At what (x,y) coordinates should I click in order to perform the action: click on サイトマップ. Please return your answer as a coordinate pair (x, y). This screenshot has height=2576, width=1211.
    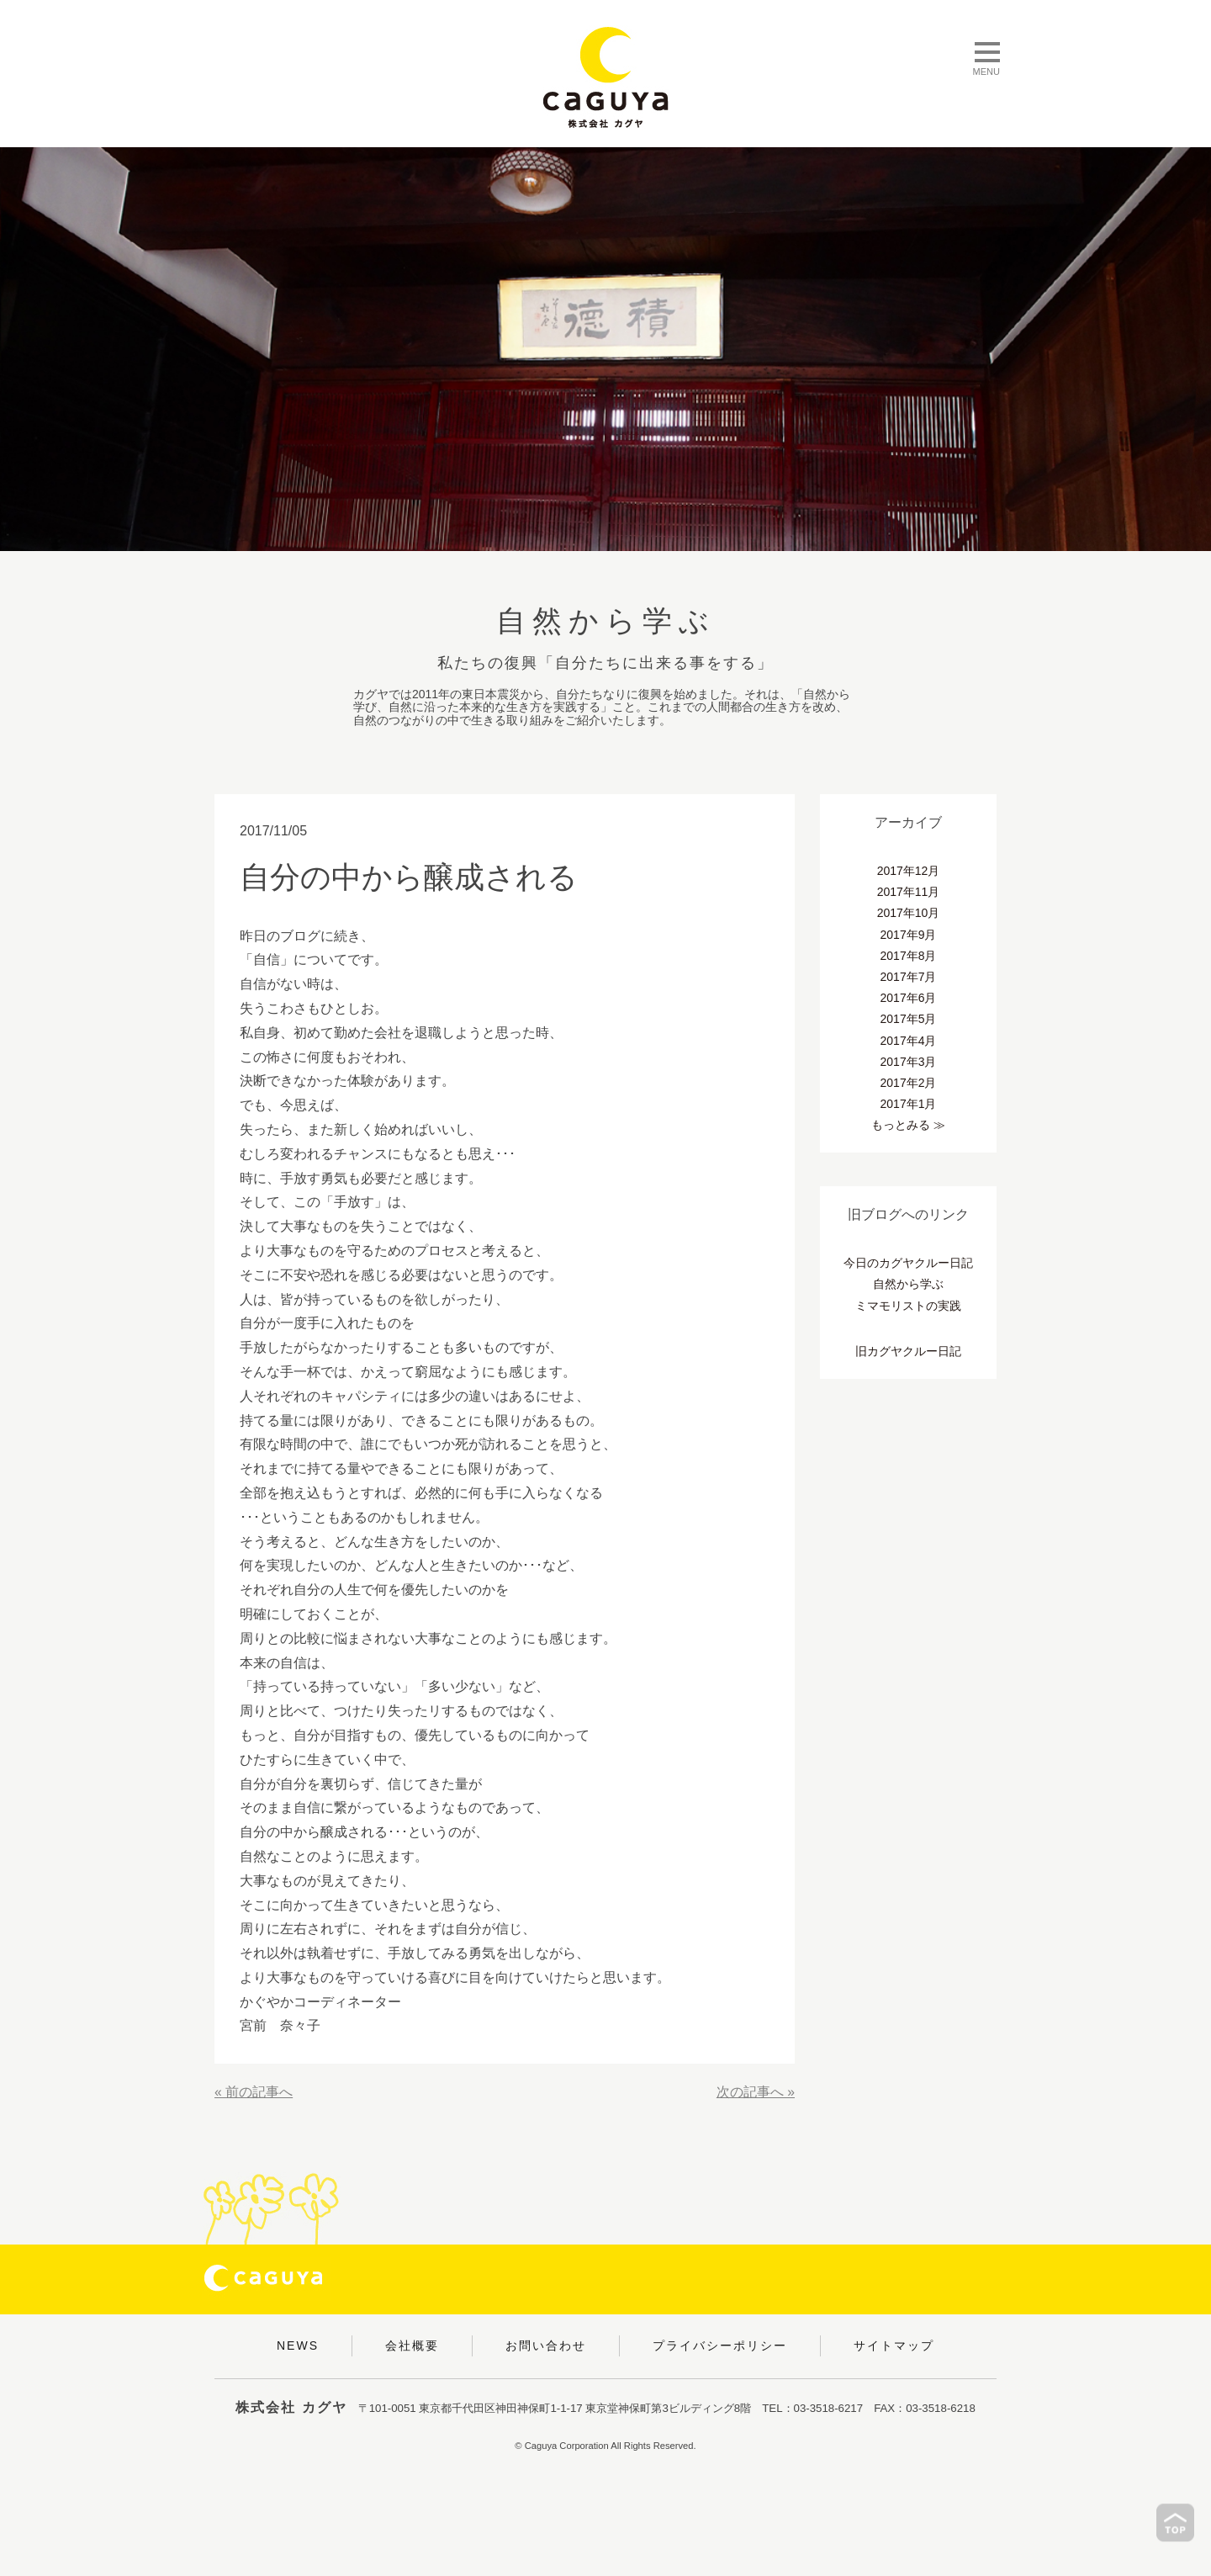
    Looking at the image, I should click on (894, 2345).